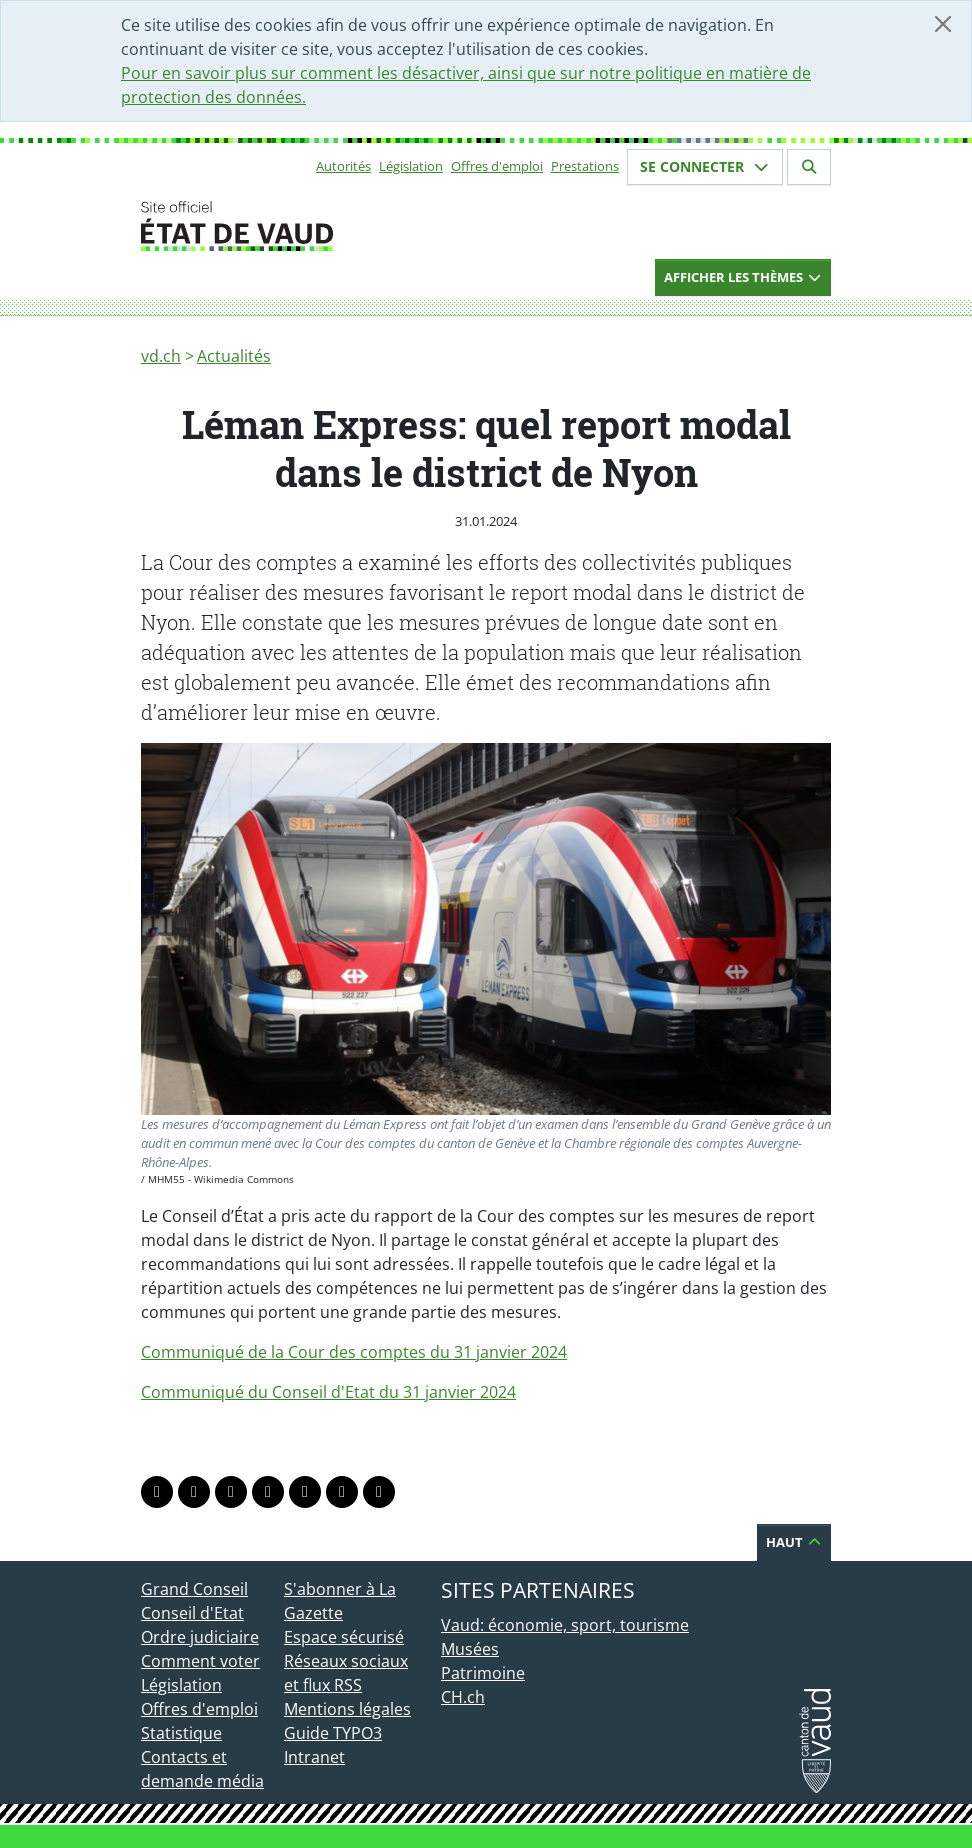  Describe the element at coordinates (483, 1673) in the screenshot. I see `Patrimoine` at that location.